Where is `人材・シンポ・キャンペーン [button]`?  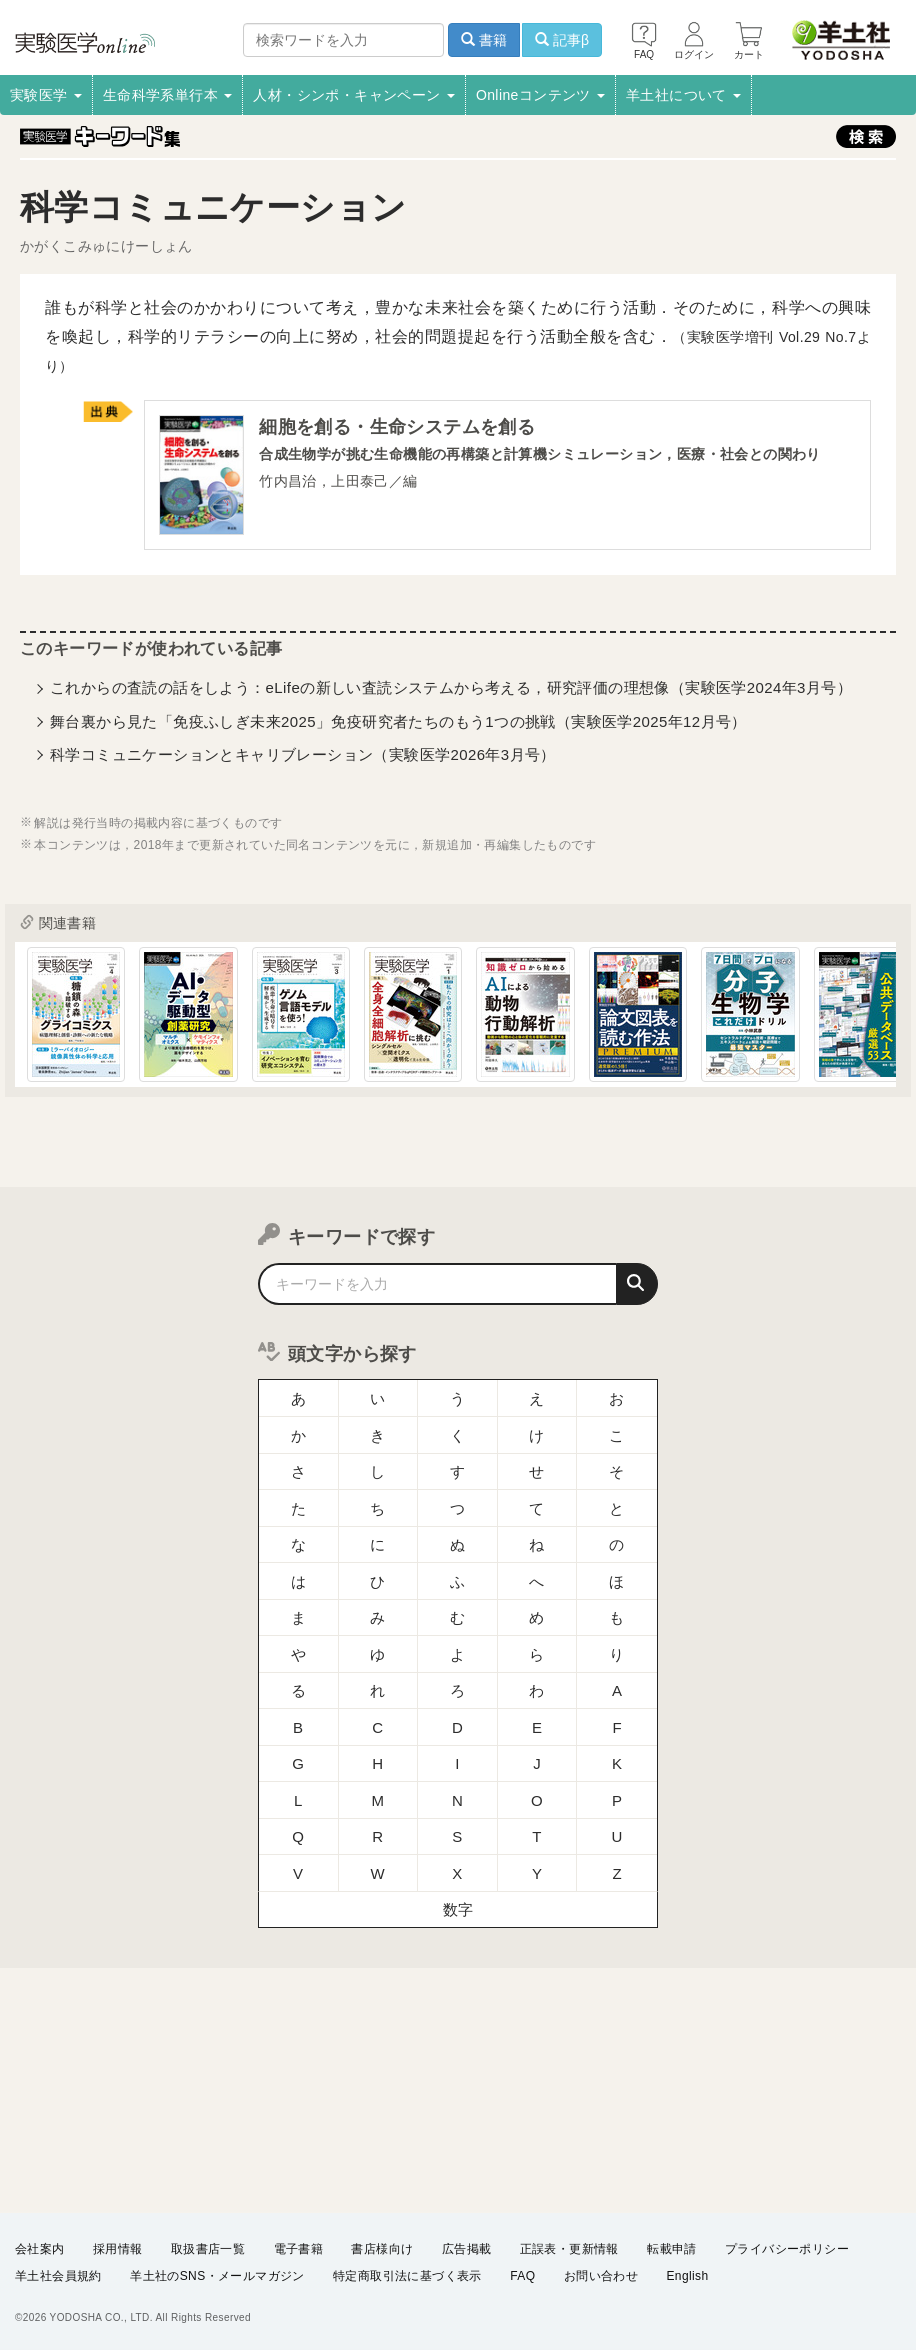
人材・シンポ・キャンペーン [button] is located at coordinates (354, 95).